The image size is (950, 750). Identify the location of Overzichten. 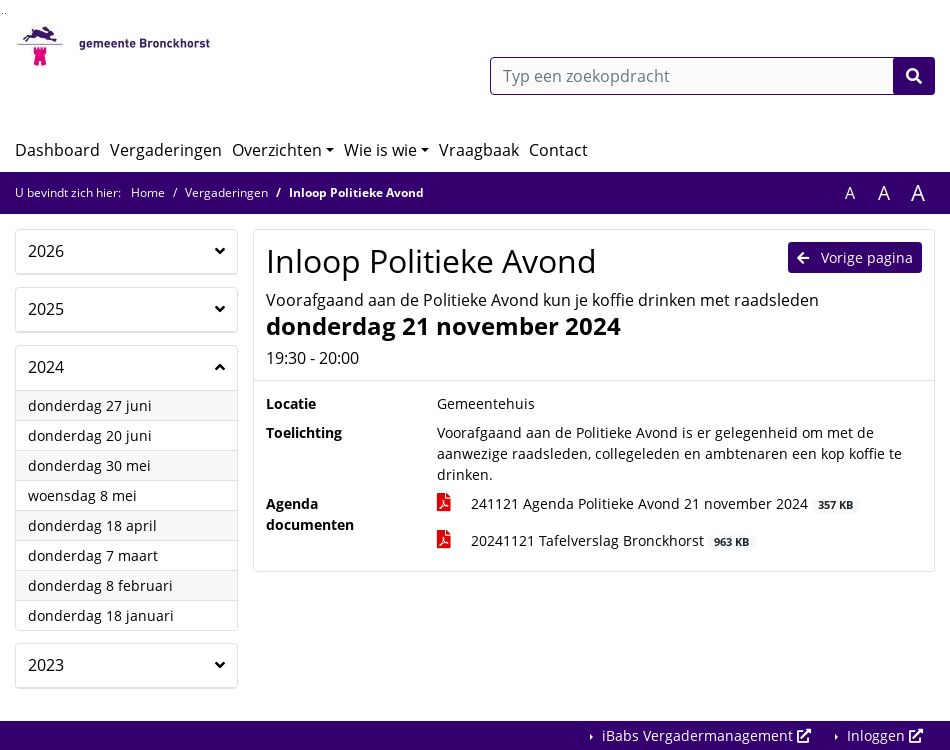
(277, 150).